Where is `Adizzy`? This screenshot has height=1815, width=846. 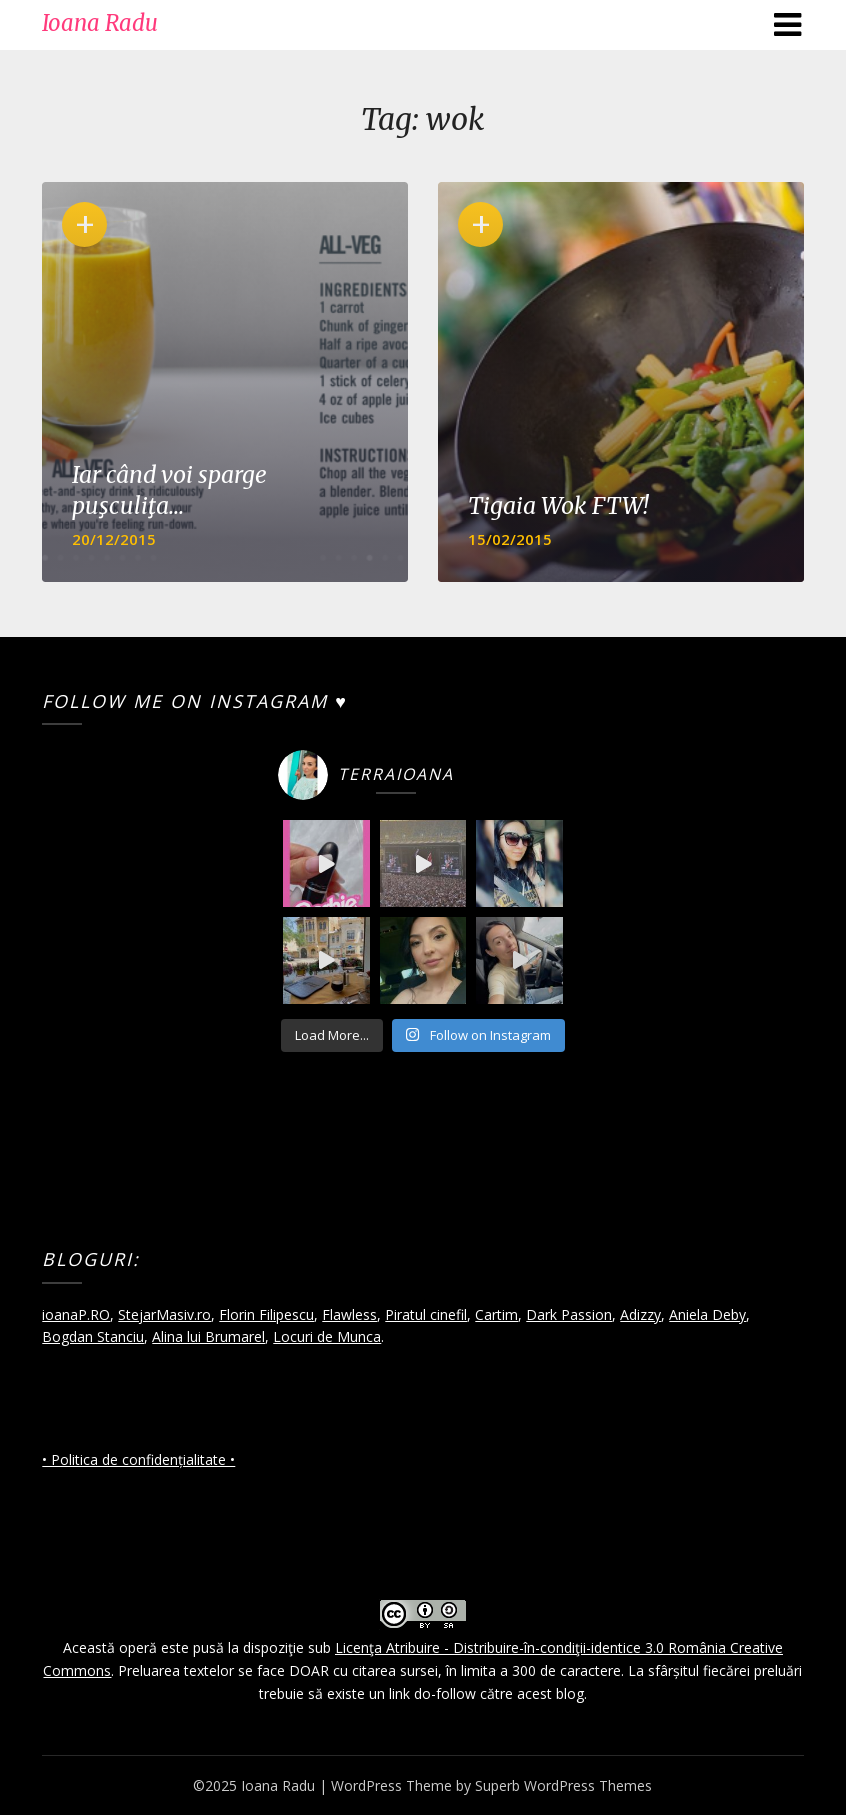 Adizzy is located at coordinates (640, 1314).